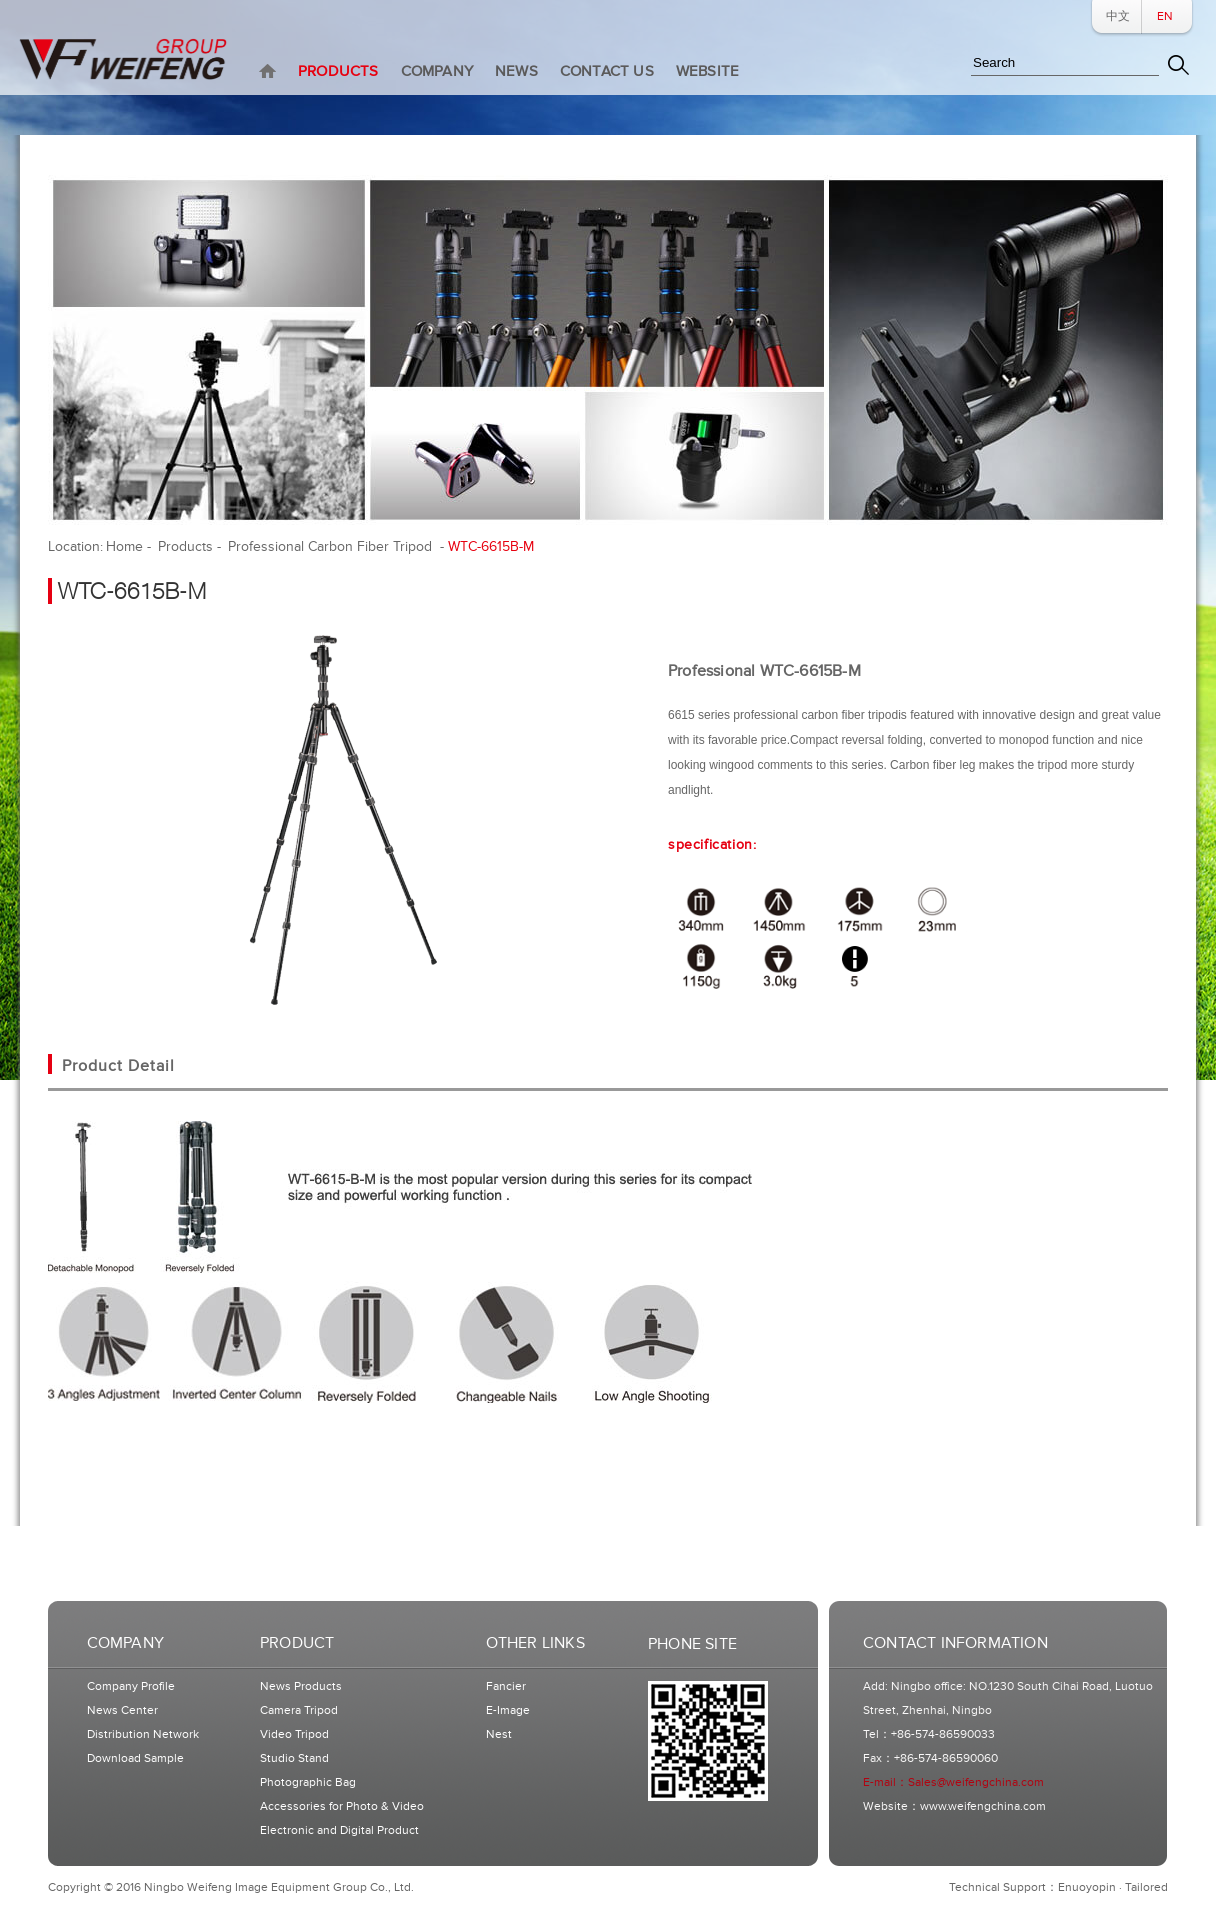 The height and width of the screenshot is (1905, 1216). I want to click on E-Image, so click(508, 1710).